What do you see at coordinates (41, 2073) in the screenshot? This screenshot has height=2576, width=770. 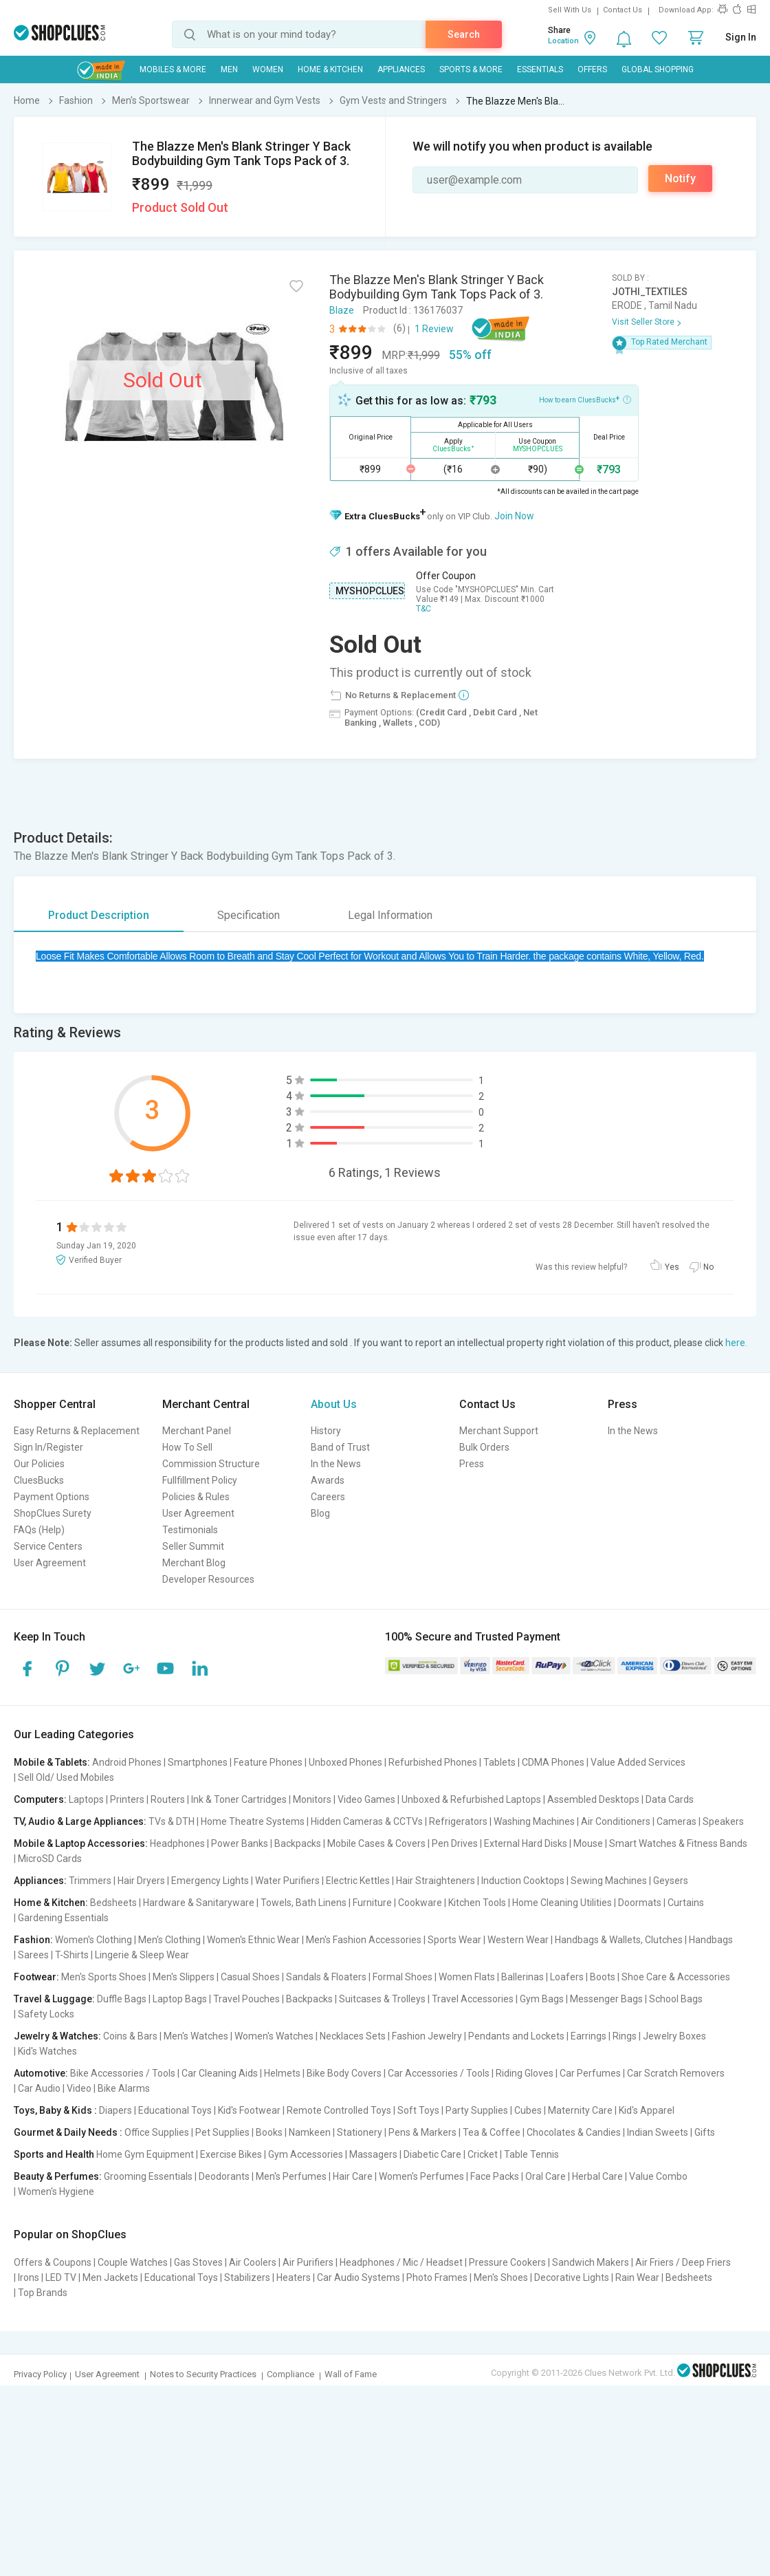 I see `Automotive:` at bounding box center [41, 2073].